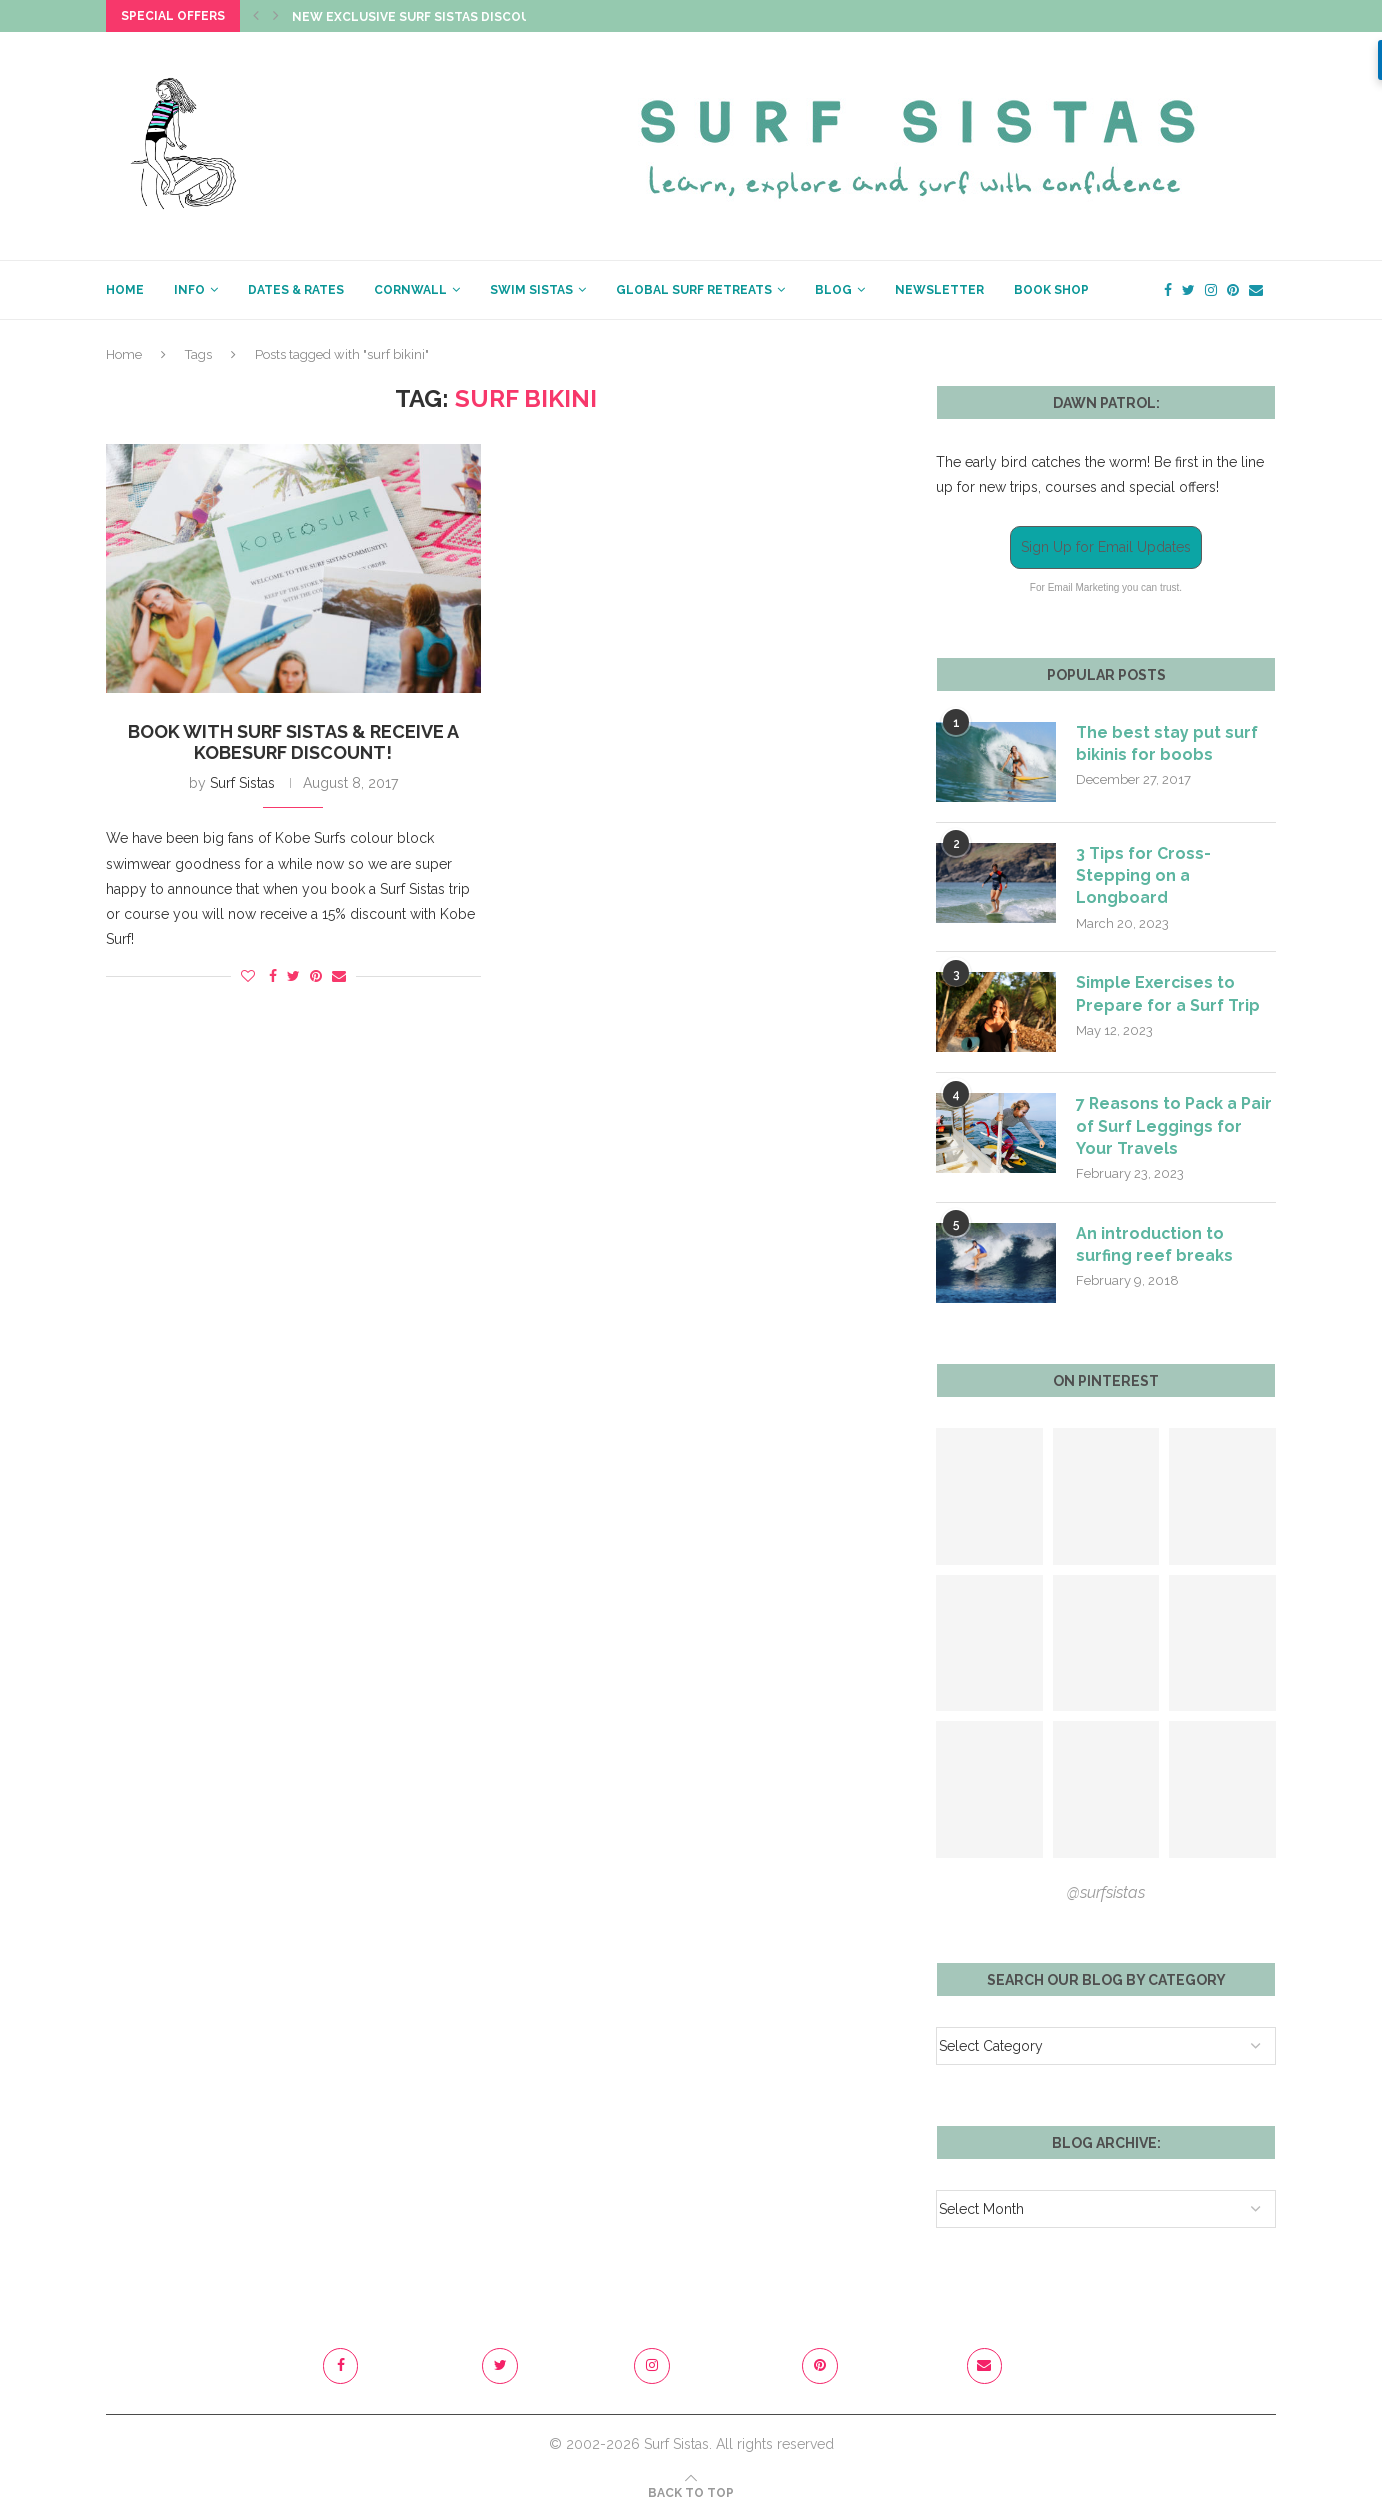  What do you see at coordinates (989, 1497) in the screenshot?
I see `[Pinterest URL]` at bounding box center [989, 1497].